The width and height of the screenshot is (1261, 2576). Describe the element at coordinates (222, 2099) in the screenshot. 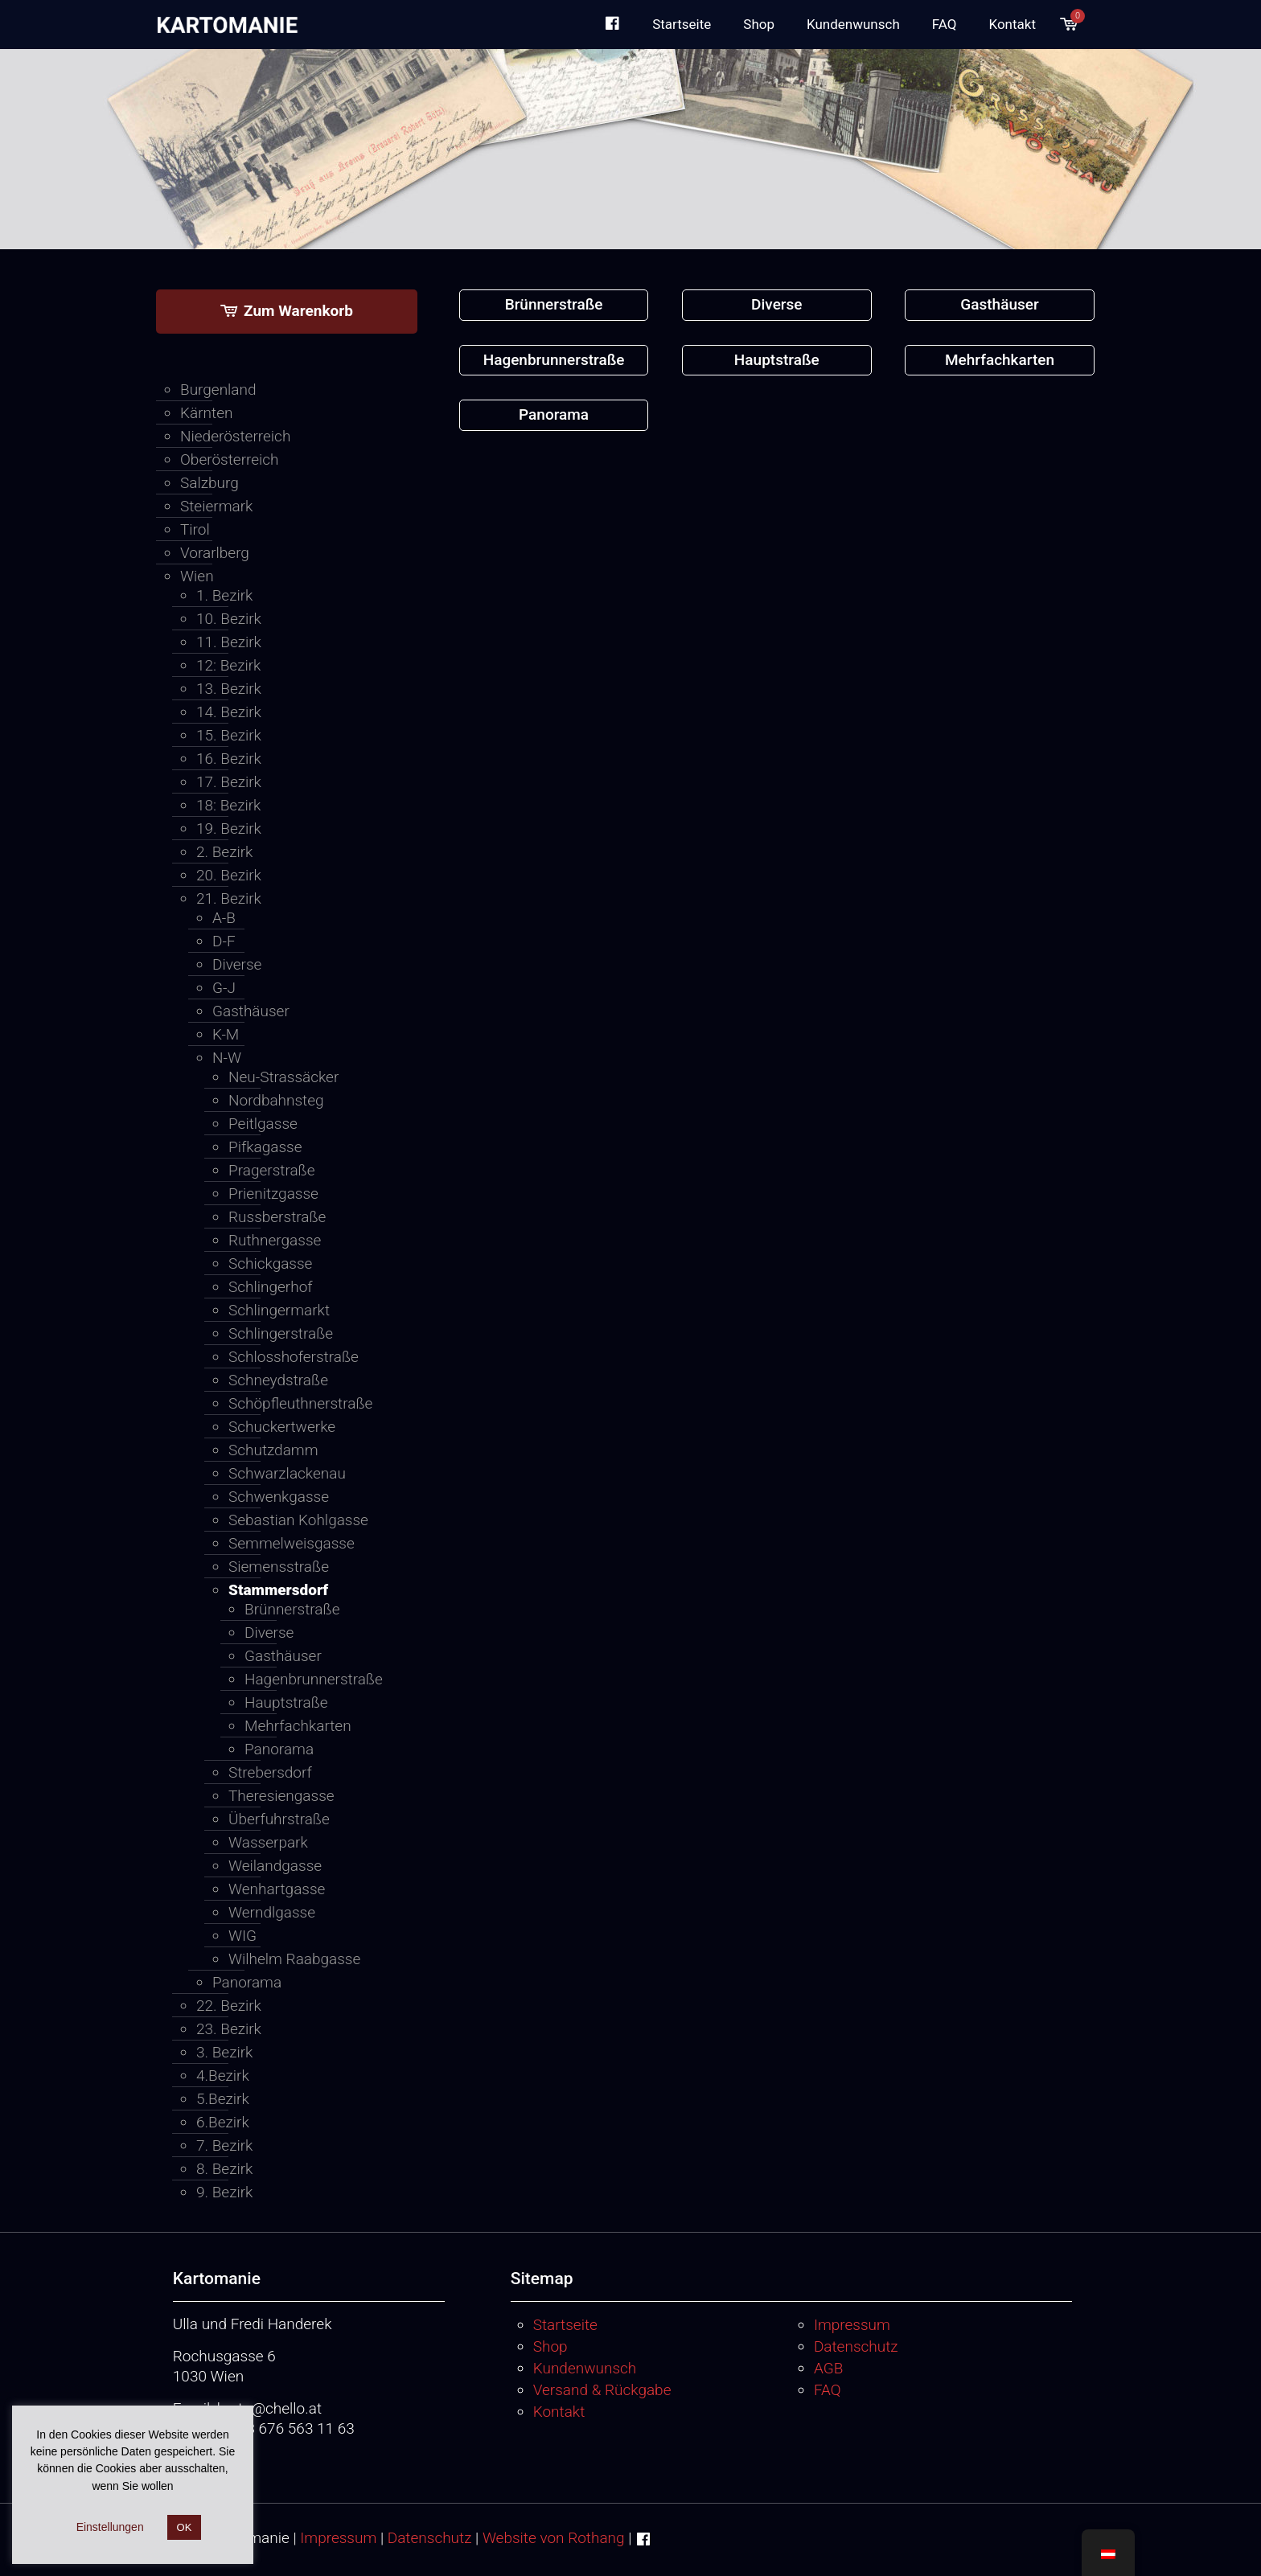

I see `5.Bezirk` at that location.